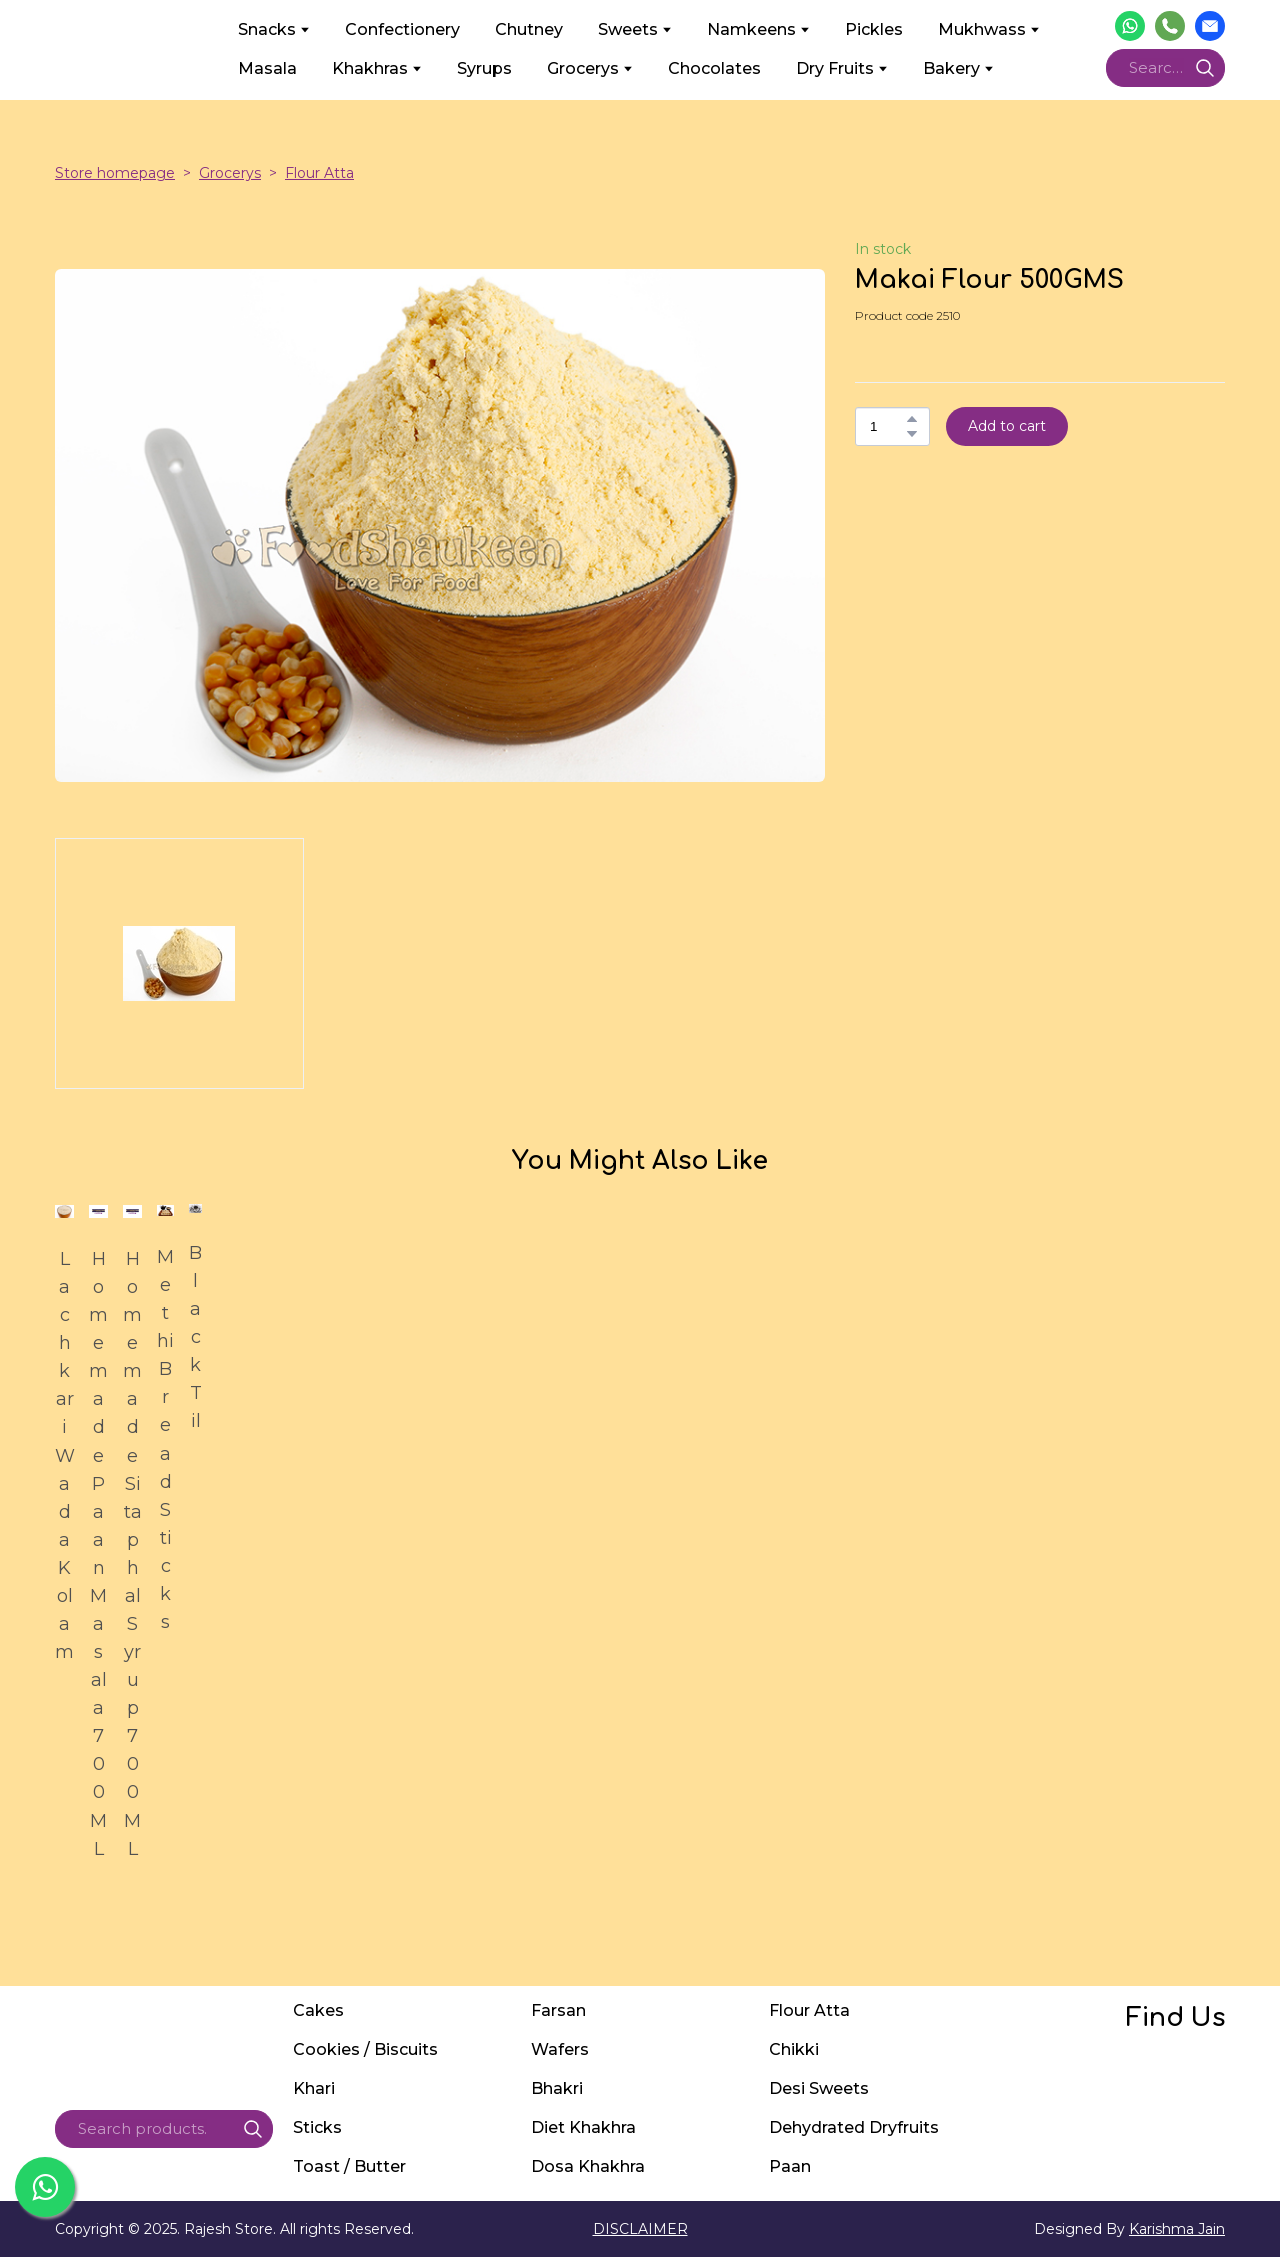 This screenshot has height=2257, width=1280. What do you see at coordinates (1130, 26) in the screenshot?
I see `[button]` at bounding box center [1130, 26].